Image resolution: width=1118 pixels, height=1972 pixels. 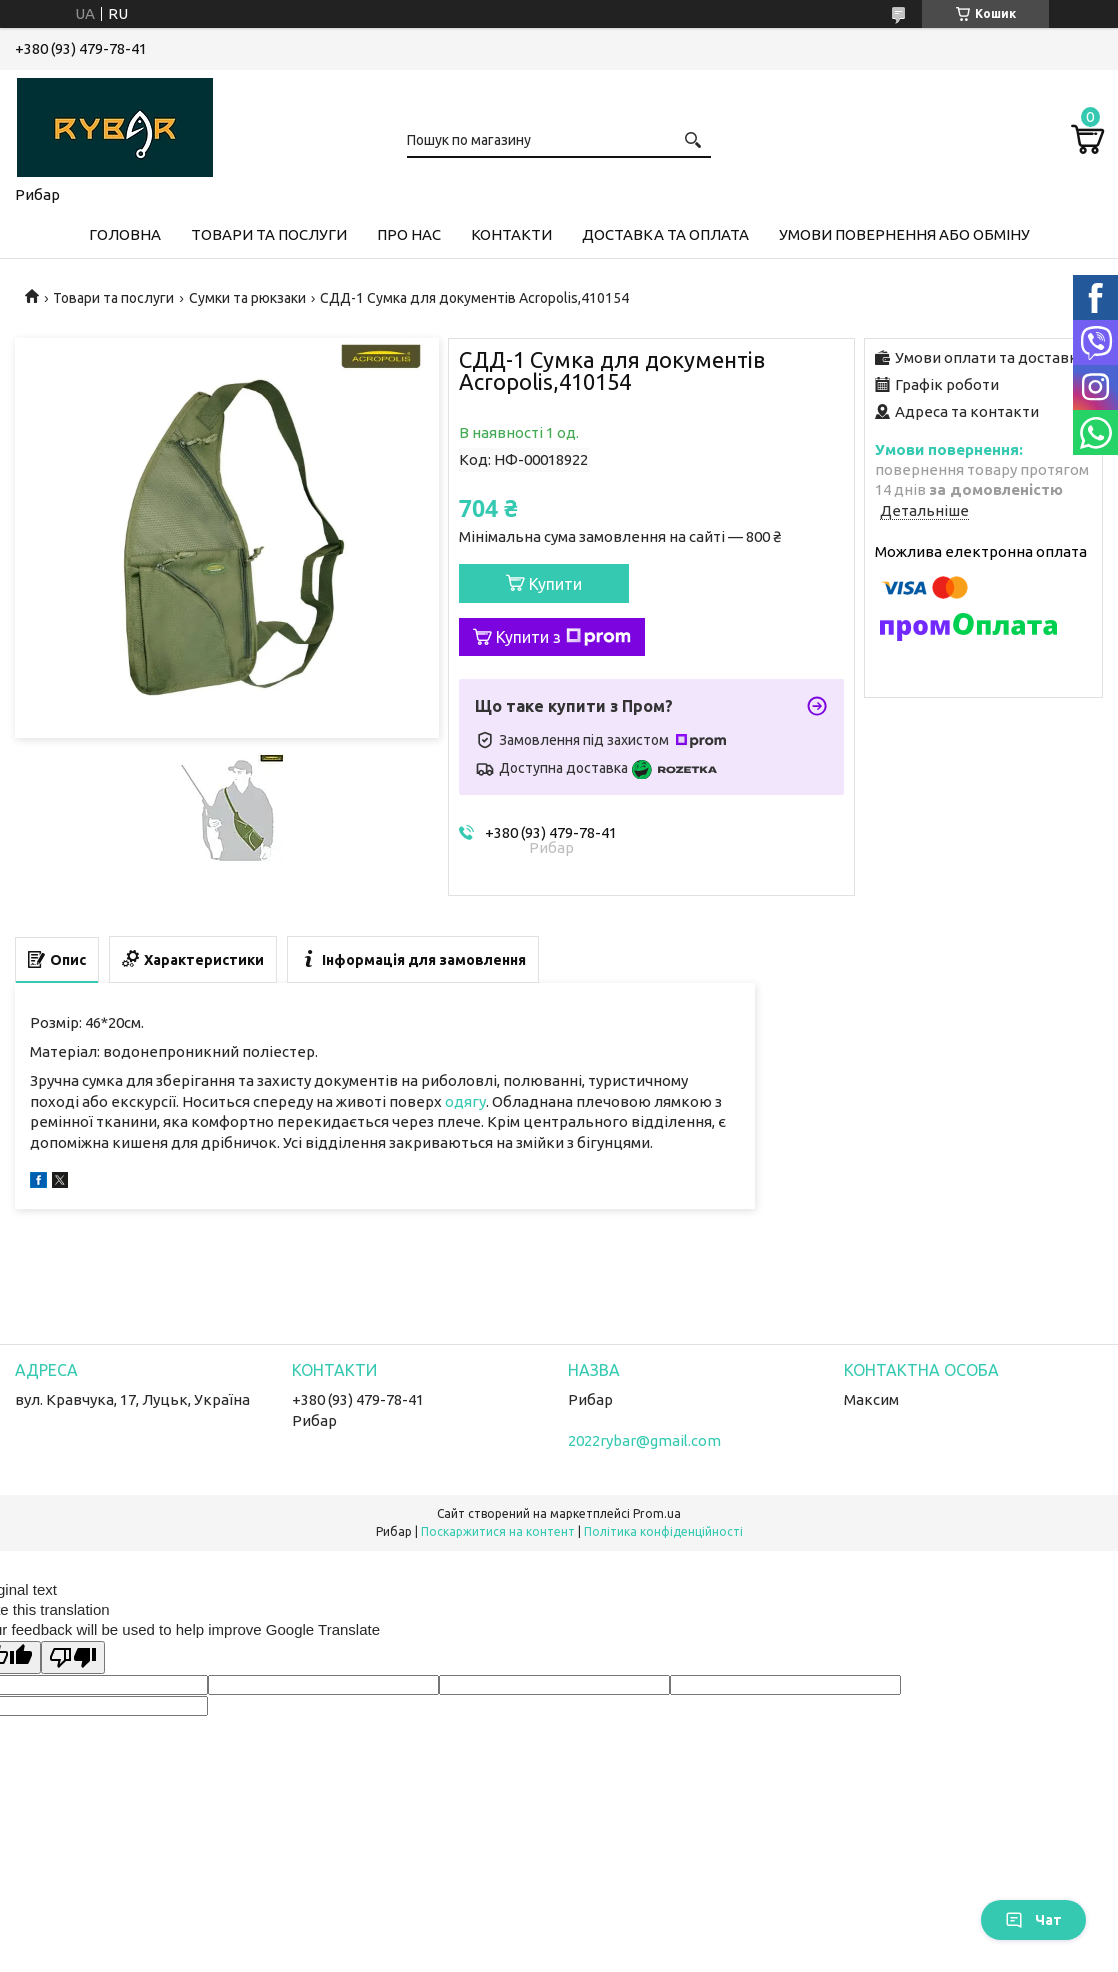 I want to click on Політика конфіденційності, so click(x=663, y=1531).